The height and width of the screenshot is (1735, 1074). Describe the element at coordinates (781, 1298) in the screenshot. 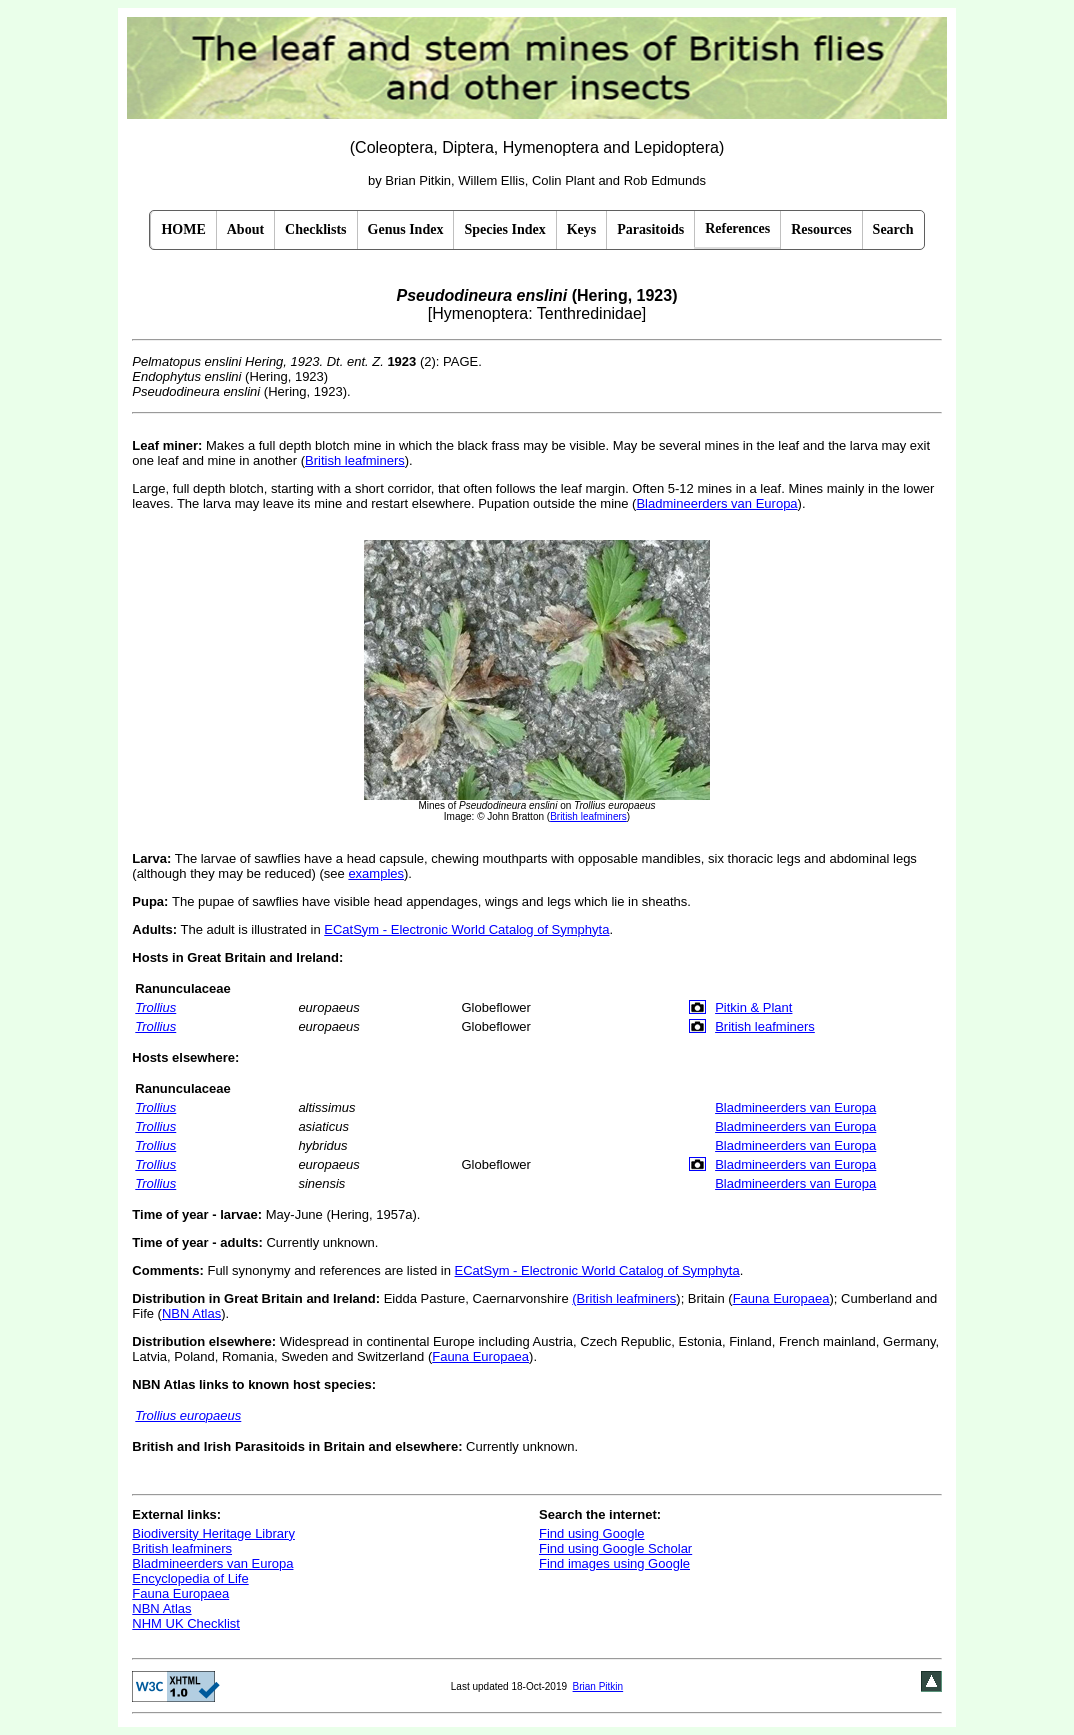

I see `Fauna Europaea` at that location.